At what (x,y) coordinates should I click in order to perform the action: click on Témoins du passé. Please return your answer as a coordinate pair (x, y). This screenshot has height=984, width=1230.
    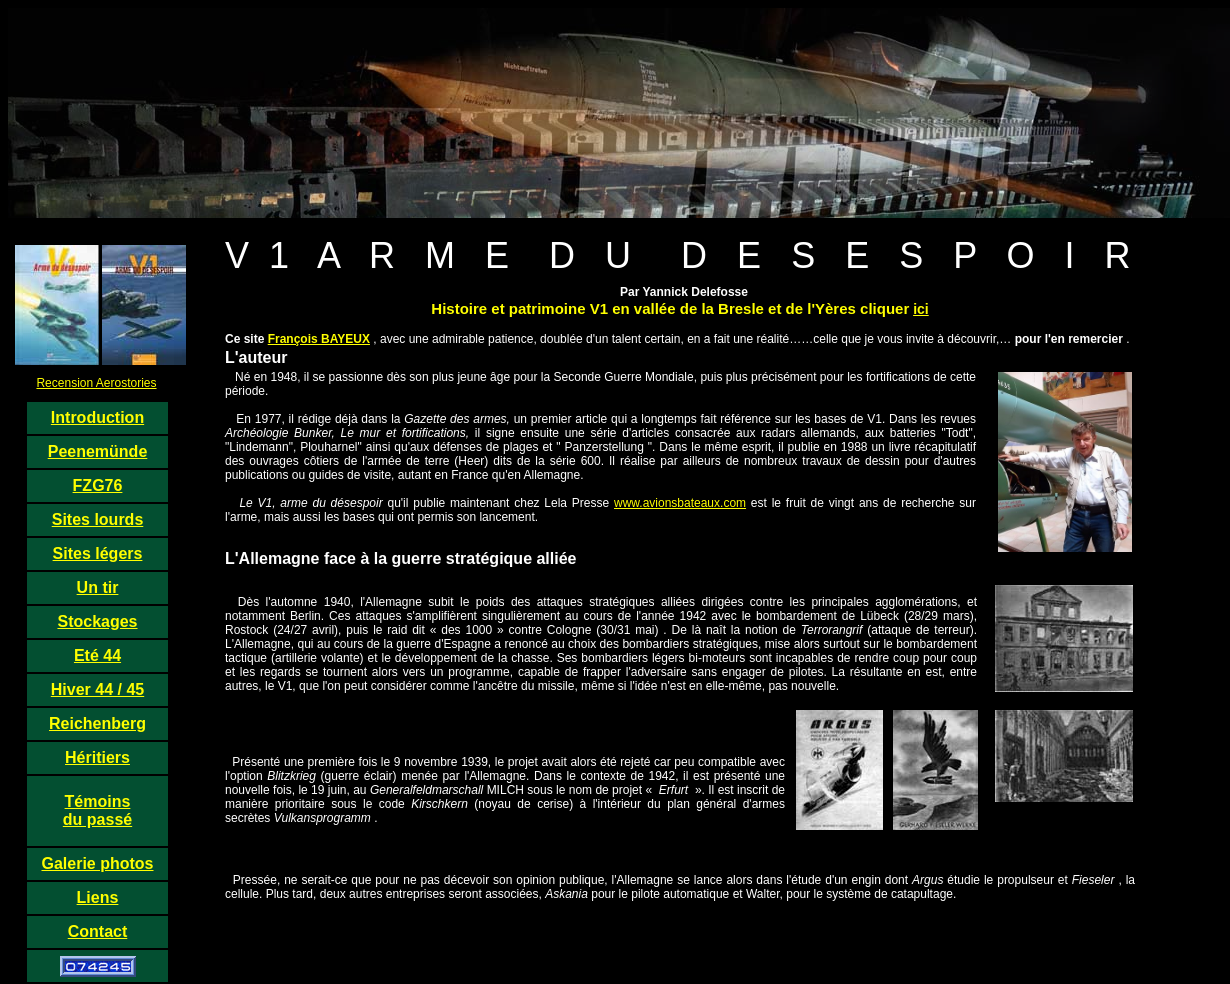
    Looking at the image, I should click on (97, 810).